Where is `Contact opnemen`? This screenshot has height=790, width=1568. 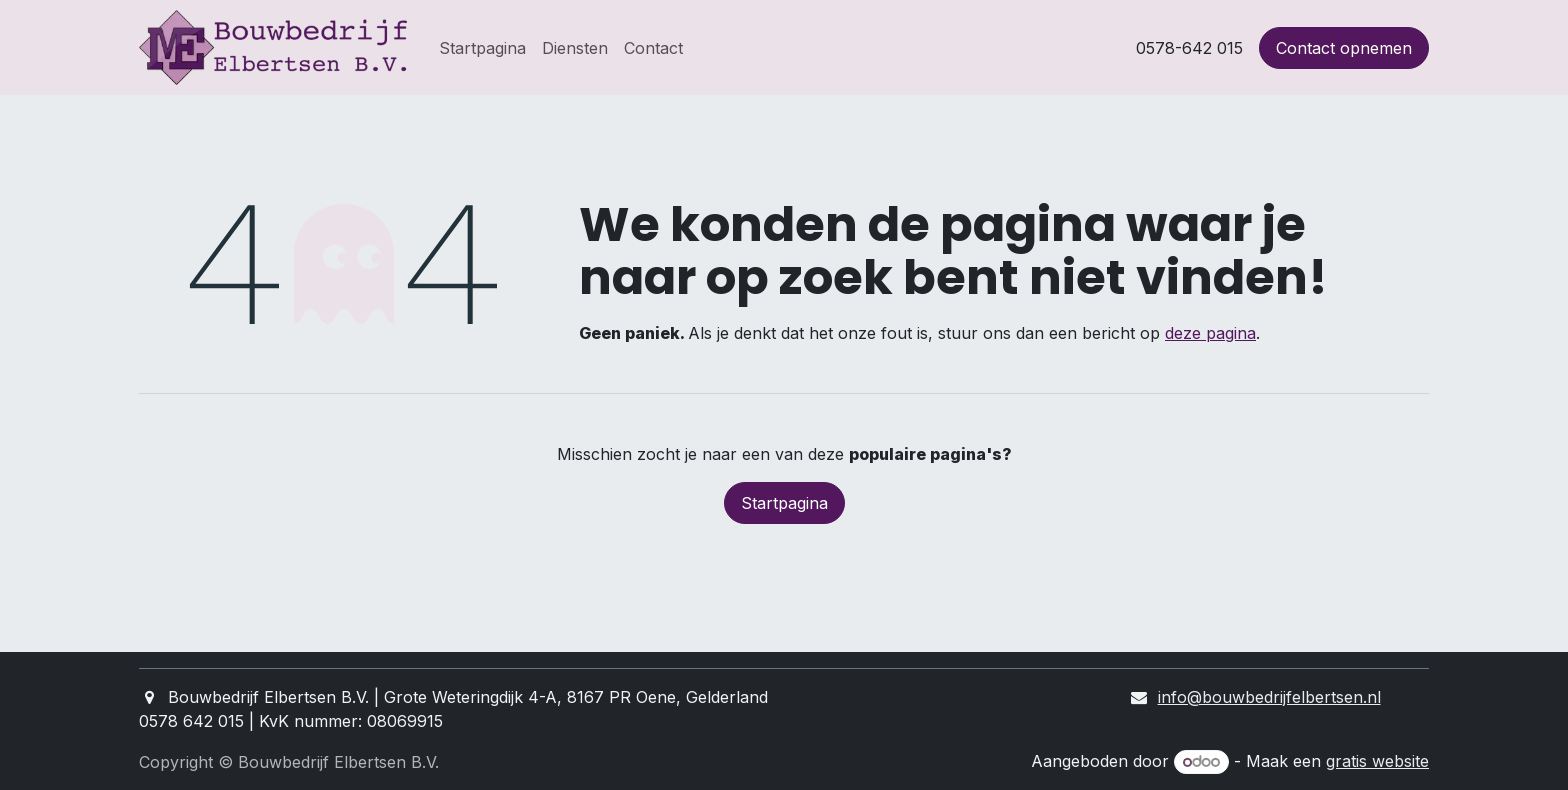
Contact opnemen is located at coordinates (1344, 48).